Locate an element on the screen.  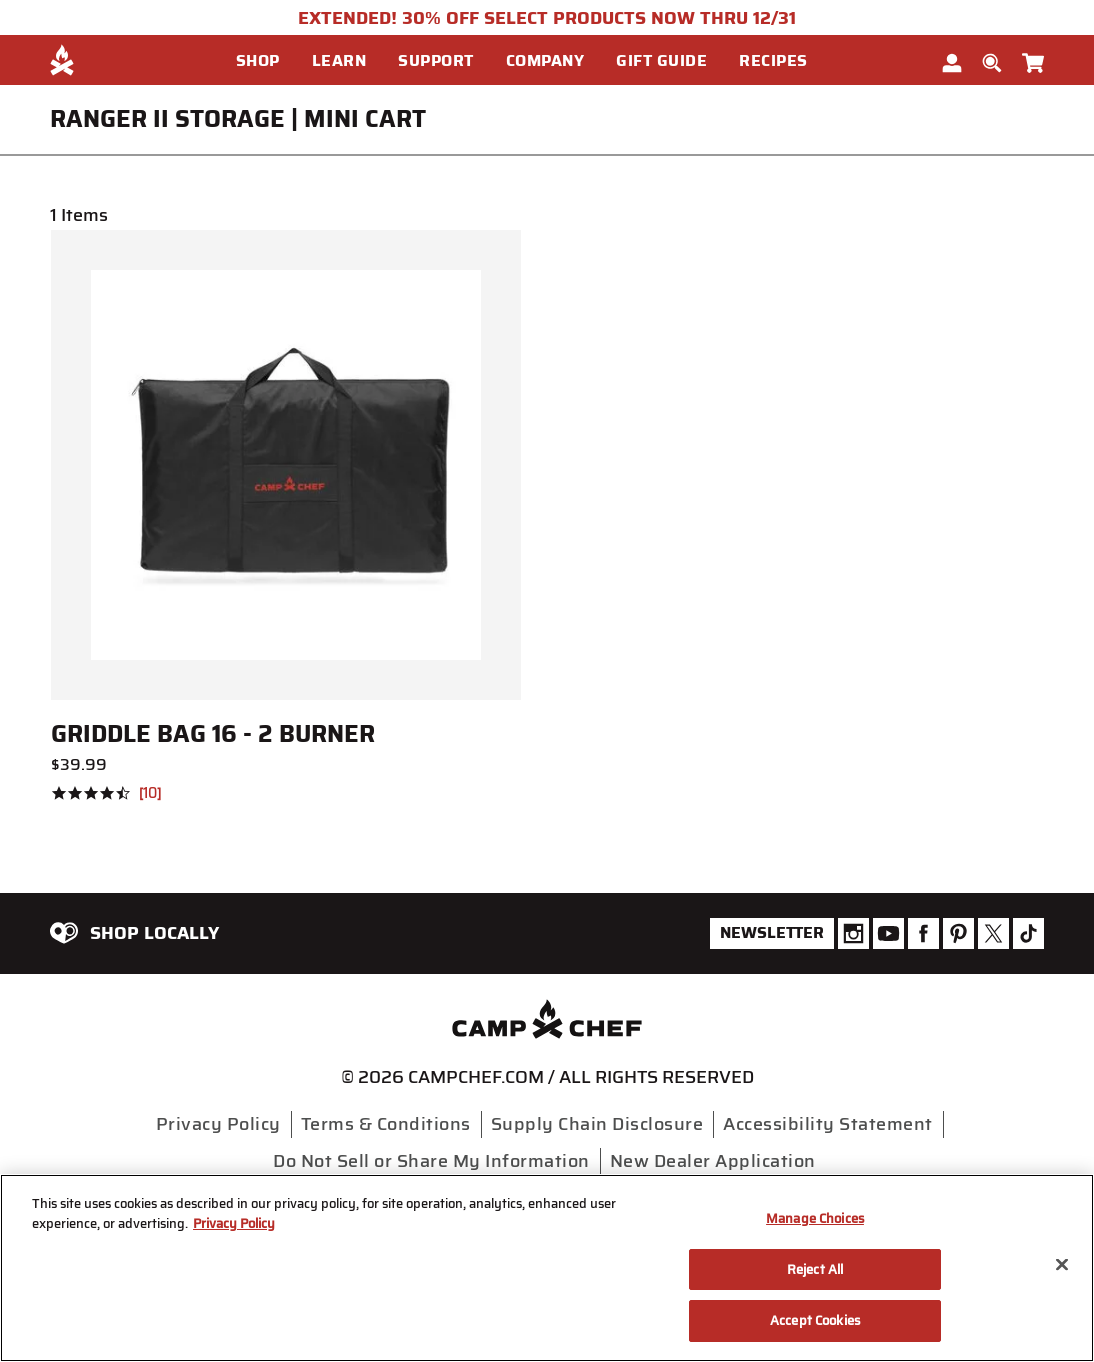
[Camp Chef Youtube] is located at coordinates (888, 933).